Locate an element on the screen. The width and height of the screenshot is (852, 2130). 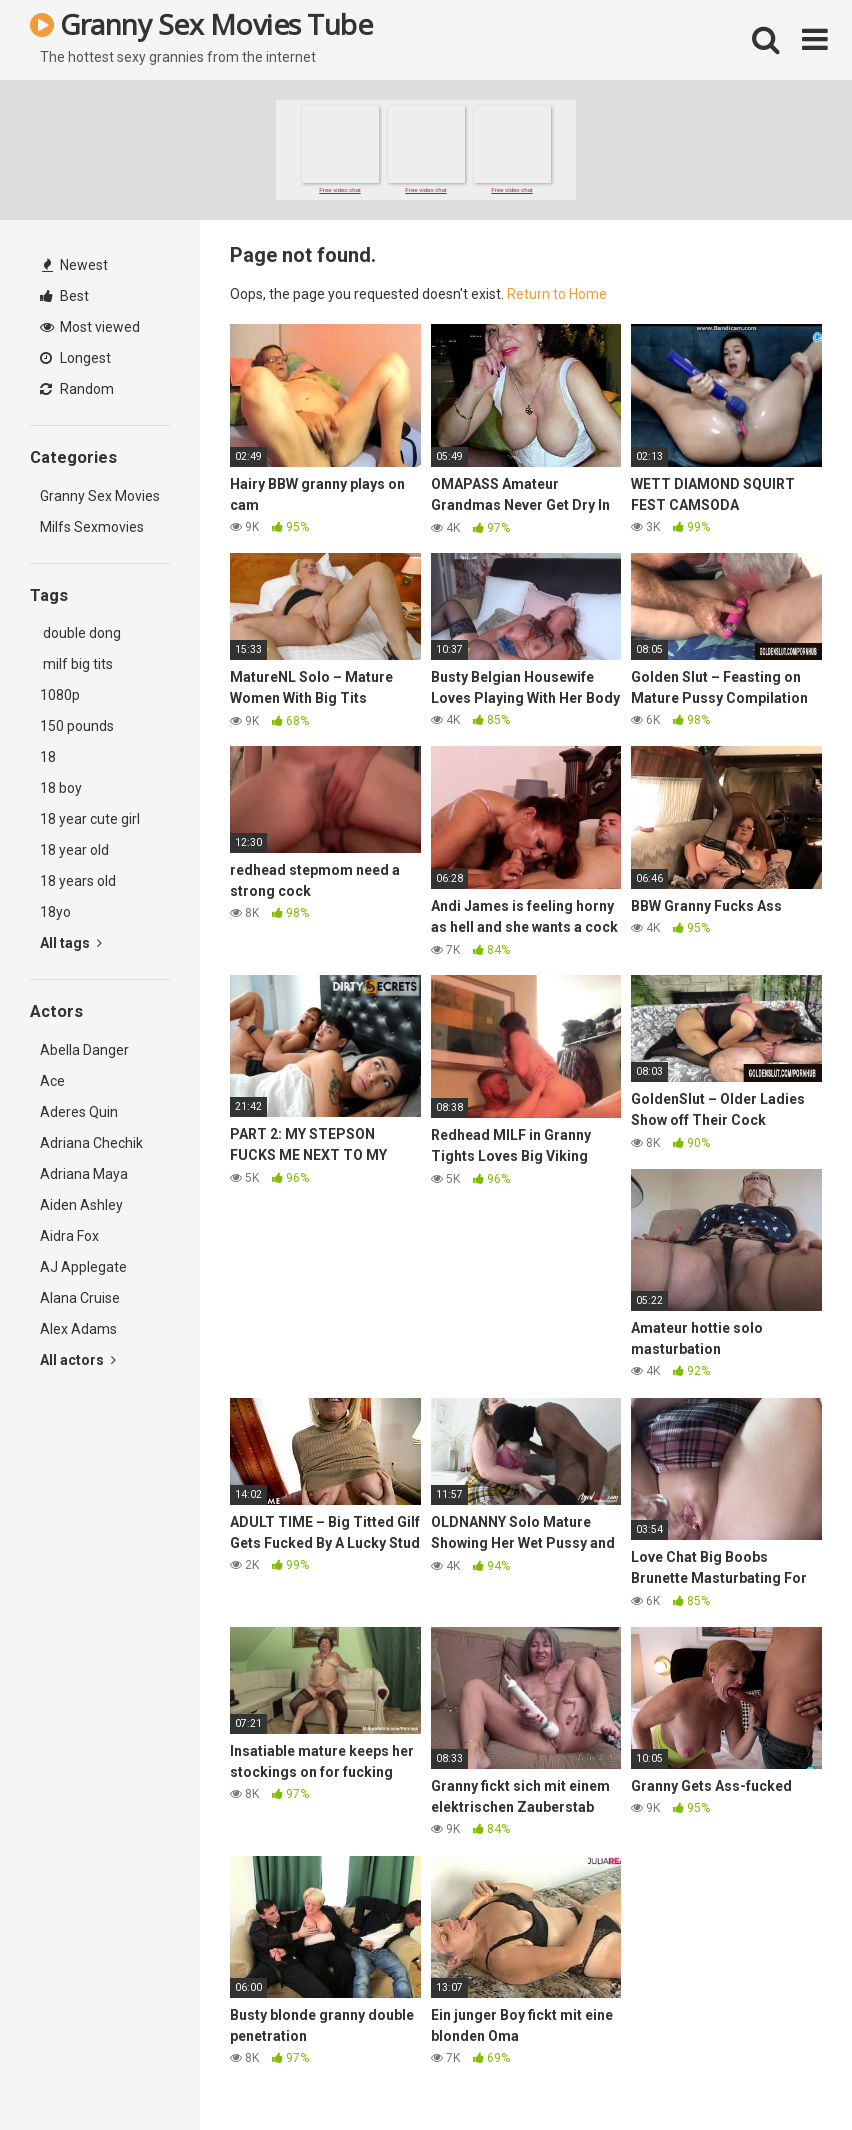
Aderes Quin is located at coordinates (79, 1112).